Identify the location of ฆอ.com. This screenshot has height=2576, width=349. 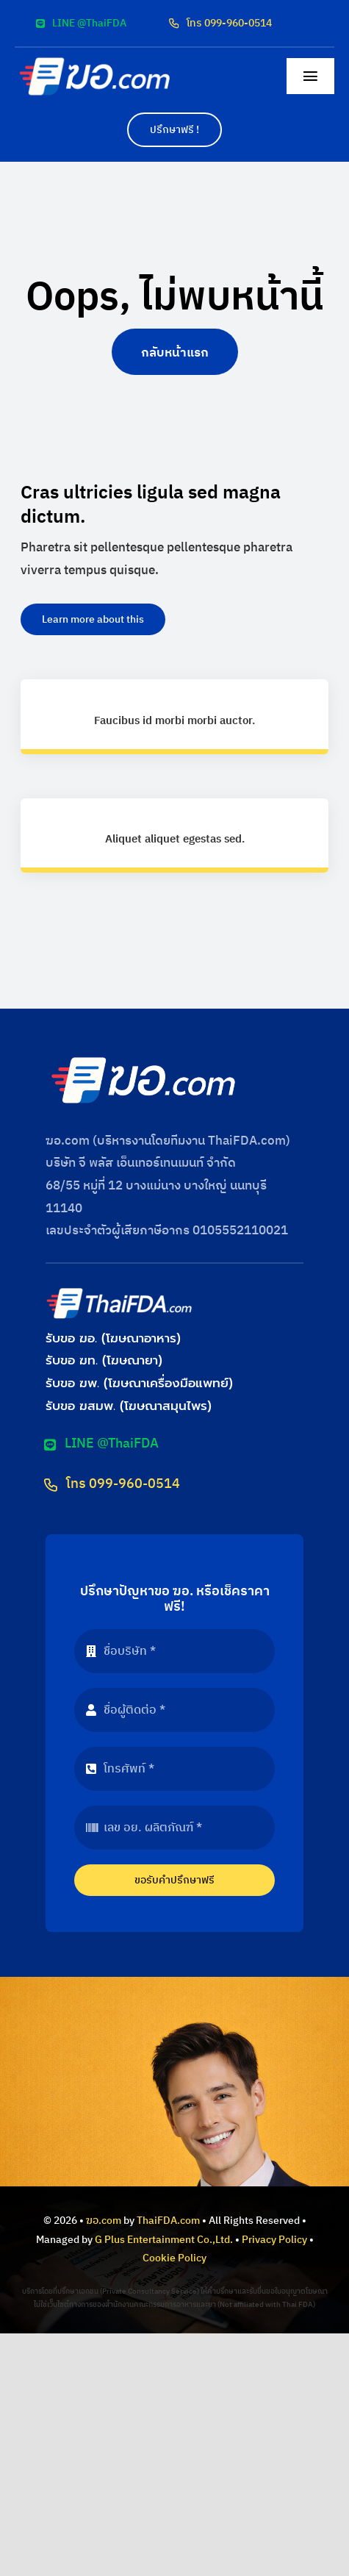
(103, 2220).